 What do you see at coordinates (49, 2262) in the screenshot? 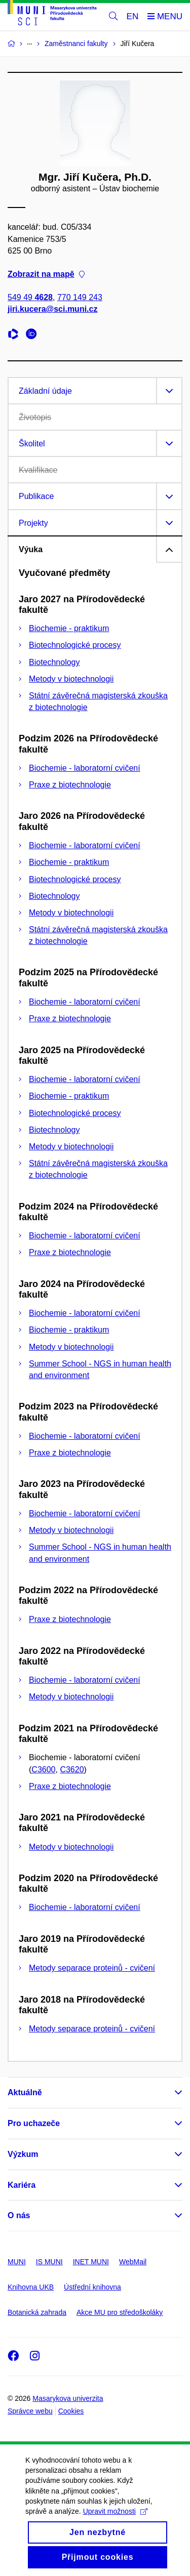
I see `IS MUNI` at bounding box center [49, 2262].